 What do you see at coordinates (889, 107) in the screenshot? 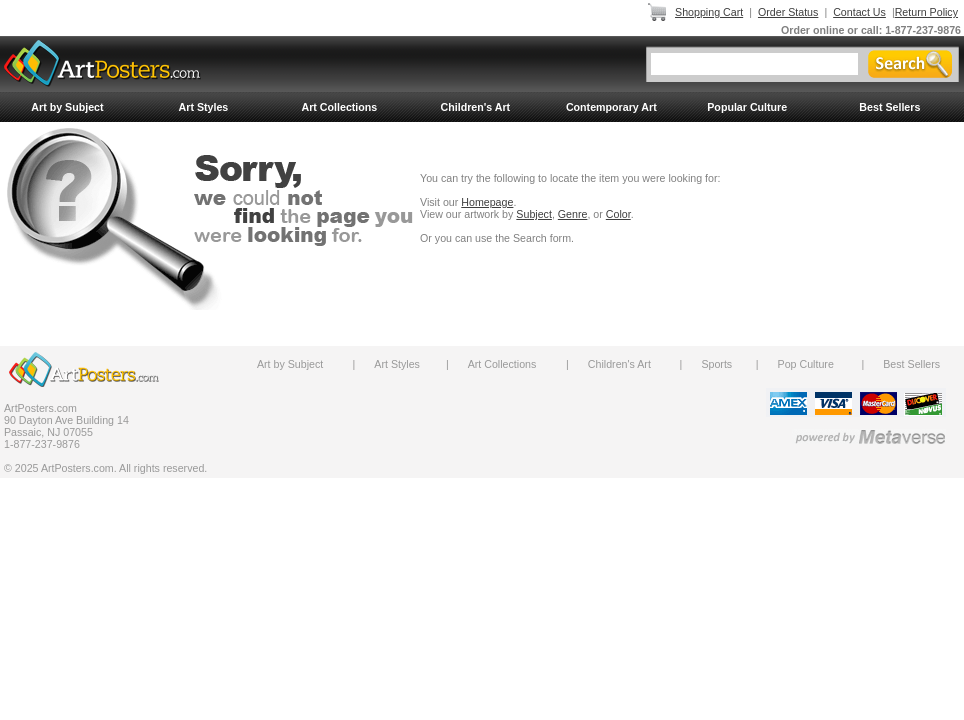
I see `Best Sellers` at bounding box center [889, 107].